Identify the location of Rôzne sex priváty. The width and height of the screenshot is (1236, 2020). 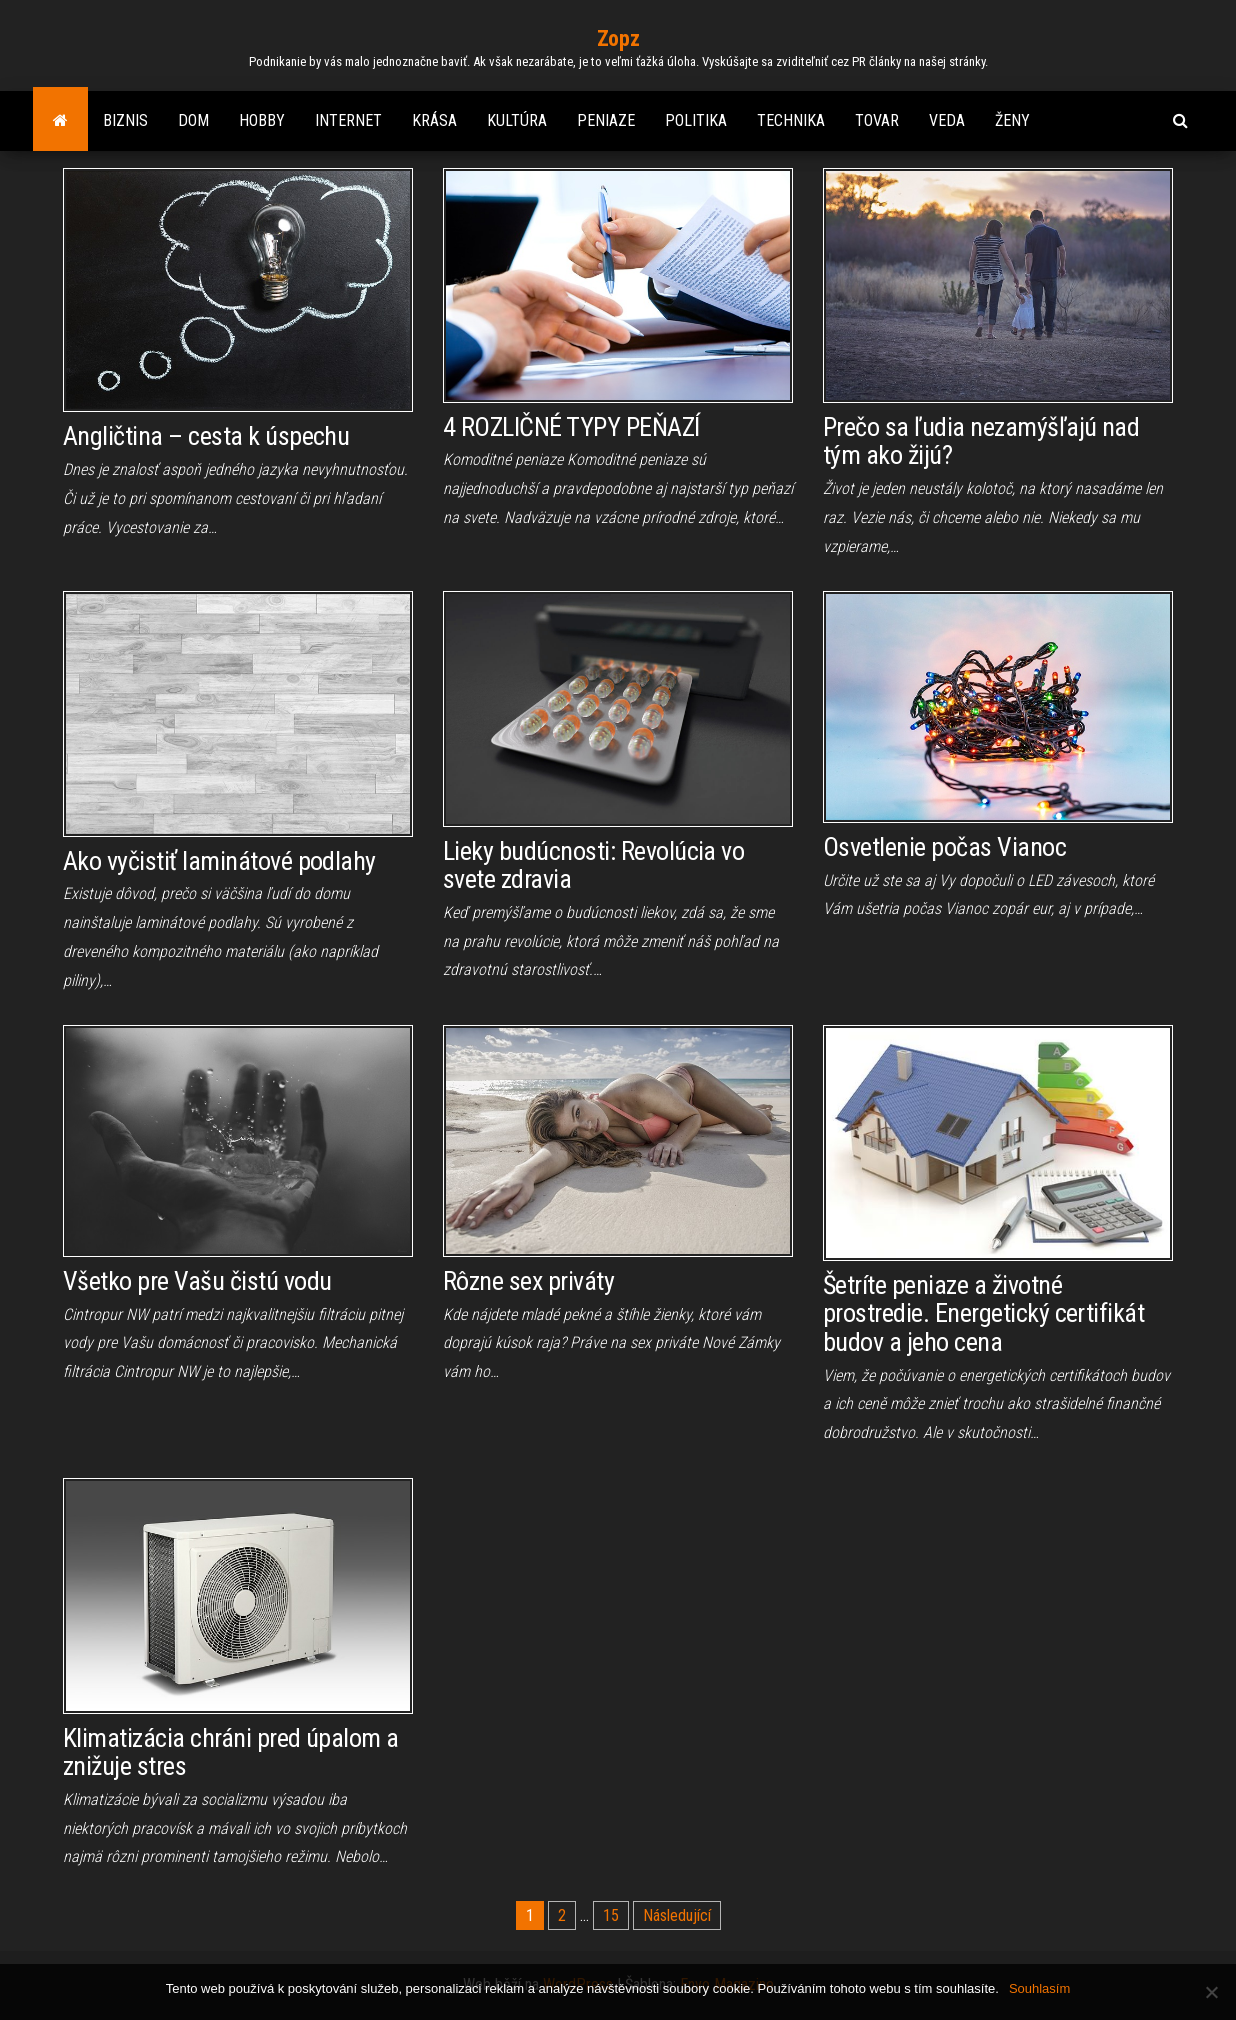
(528, 1281).